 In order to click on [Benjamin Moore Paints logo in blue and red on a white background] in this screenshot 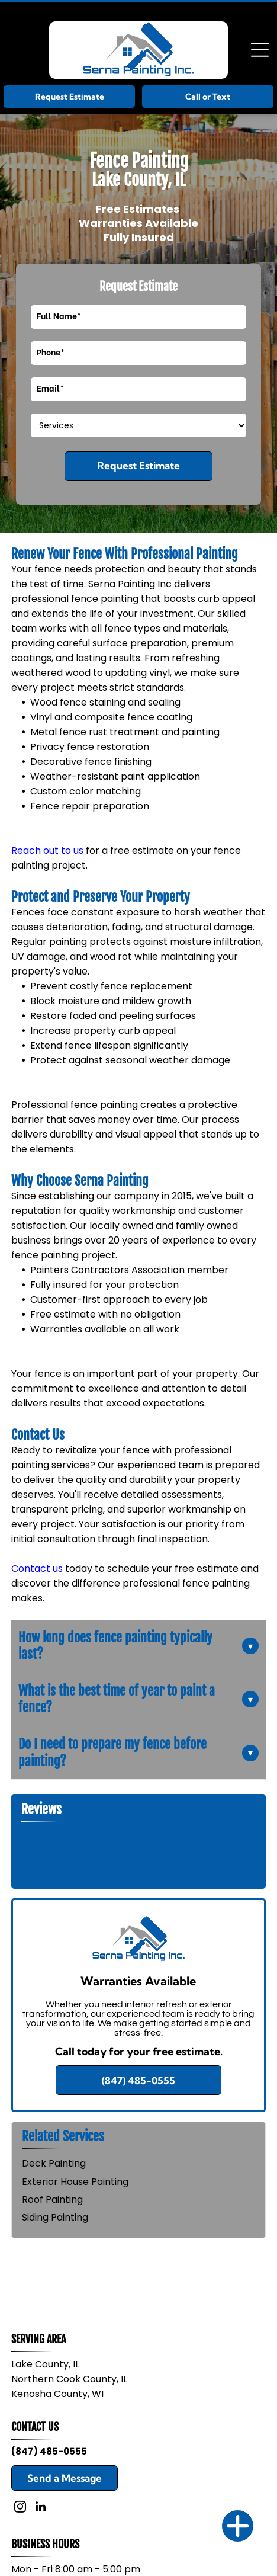, I will do `click(202, 2284)`.